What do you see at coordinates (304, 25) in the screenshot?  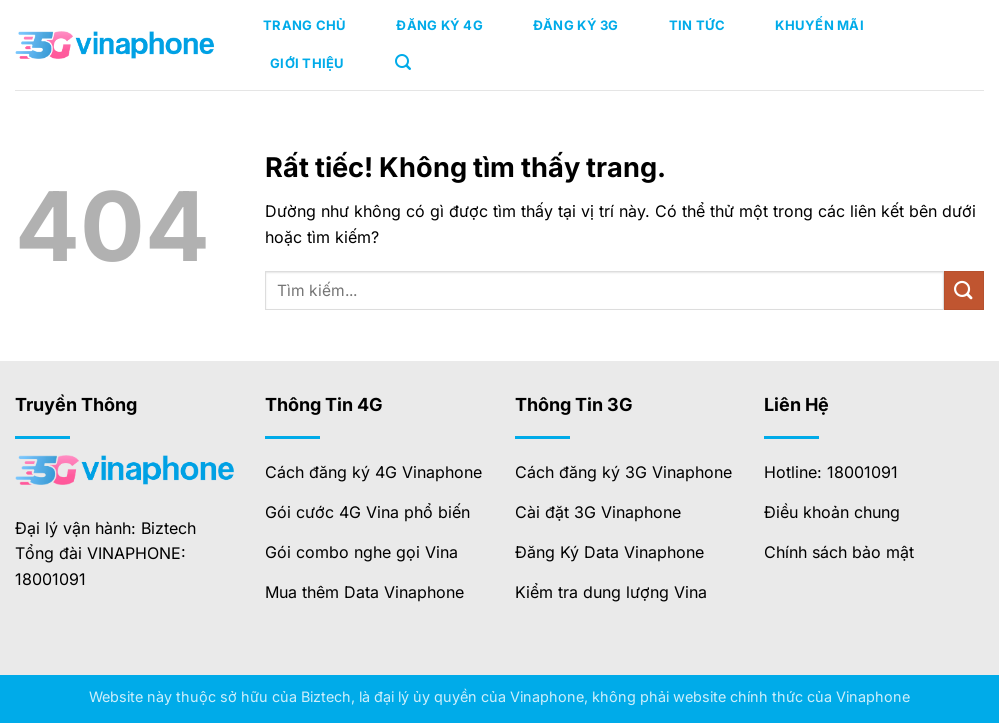 I see `Trang Chủ` at bounding box center [304, 25].